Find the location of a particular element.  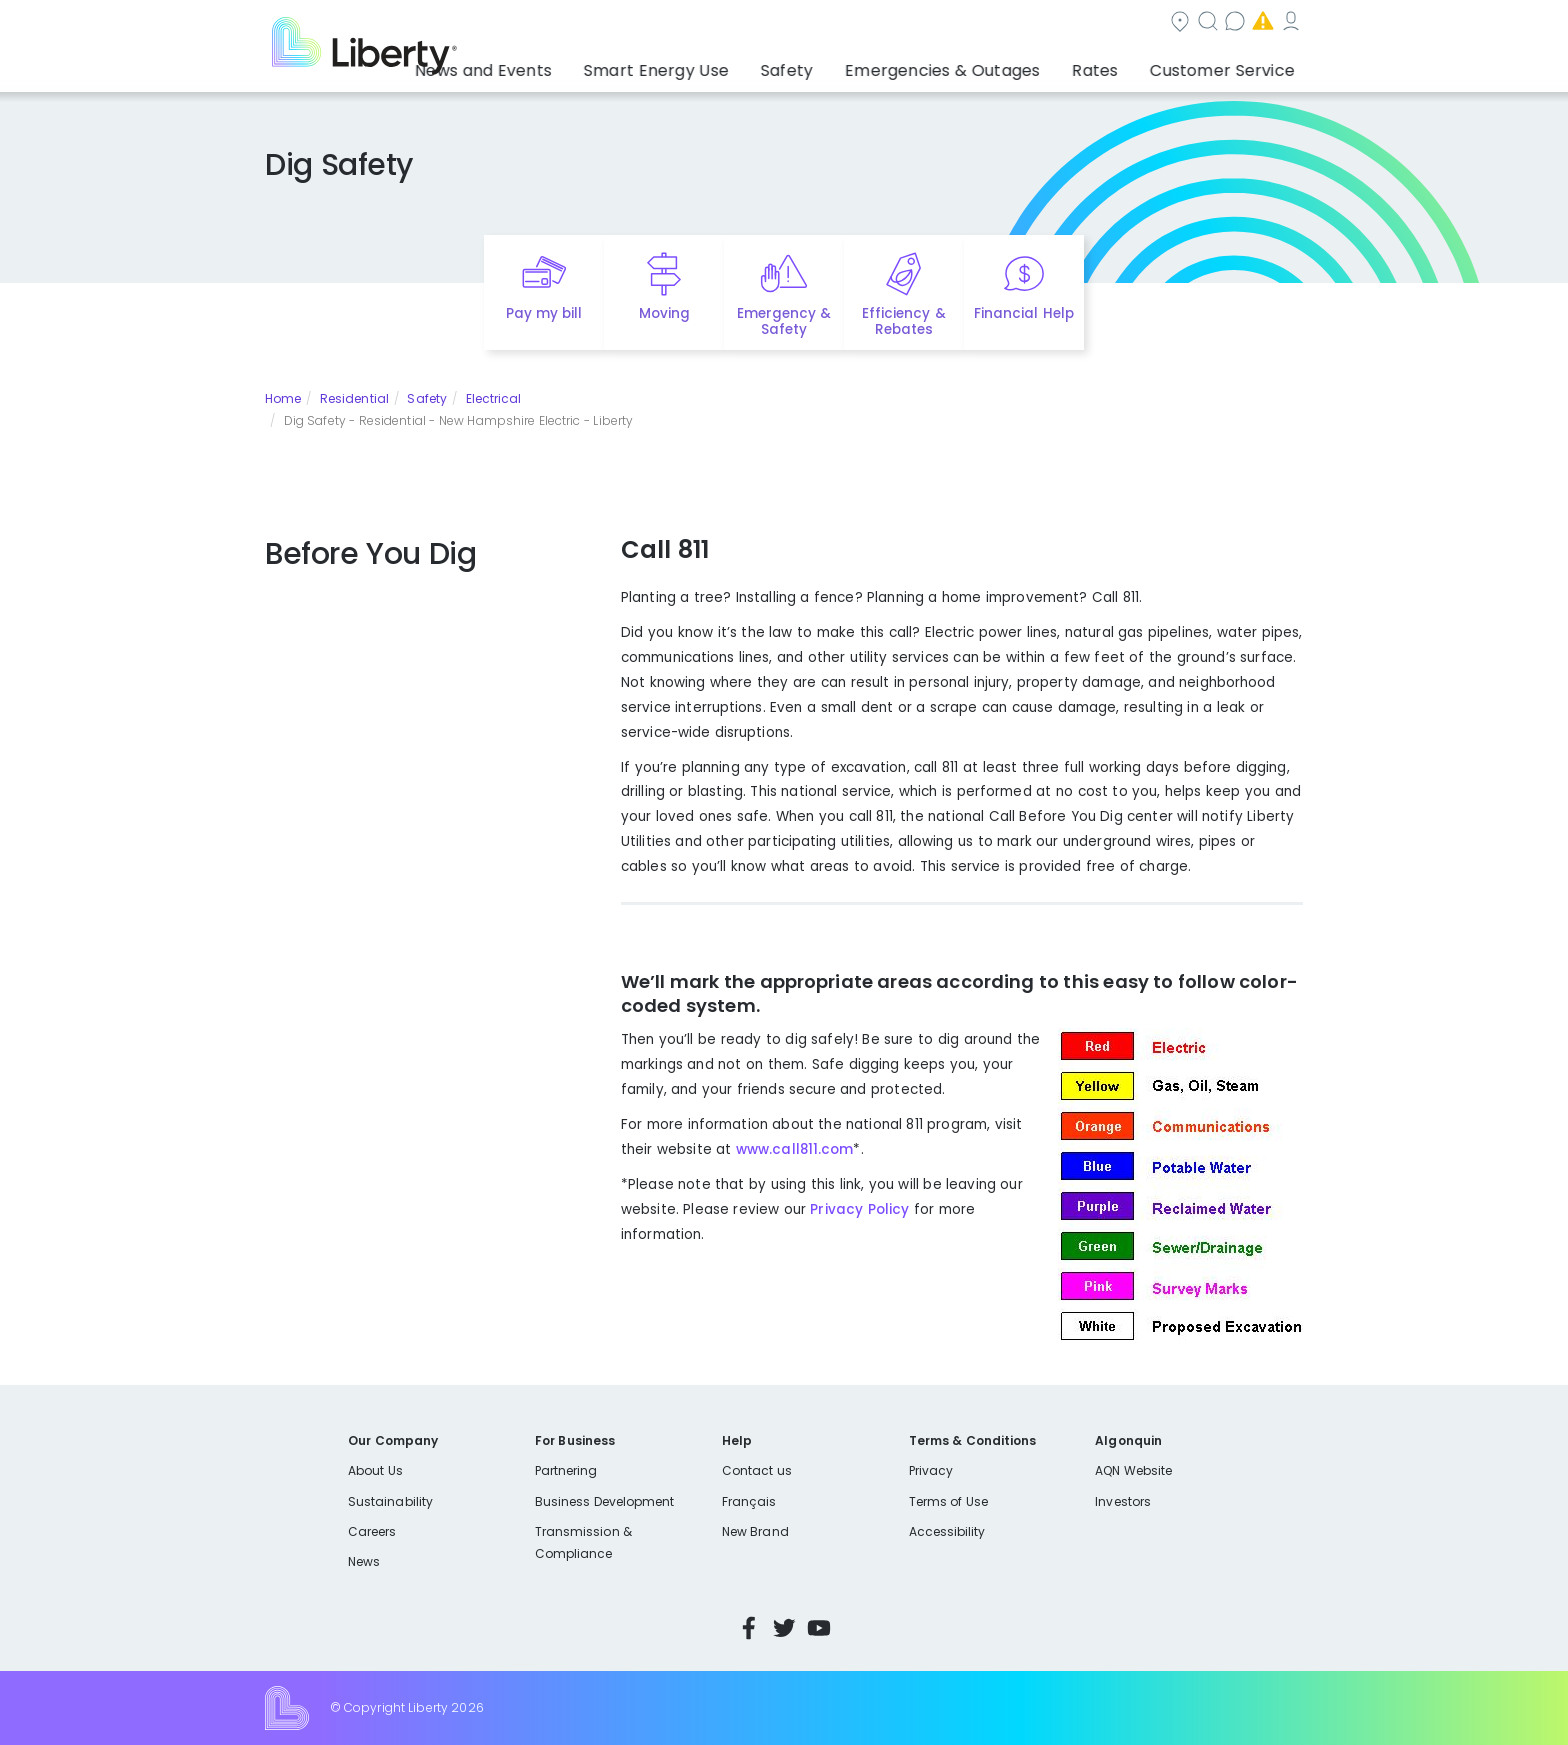

New Brand is located at coordinates (755, 1531).